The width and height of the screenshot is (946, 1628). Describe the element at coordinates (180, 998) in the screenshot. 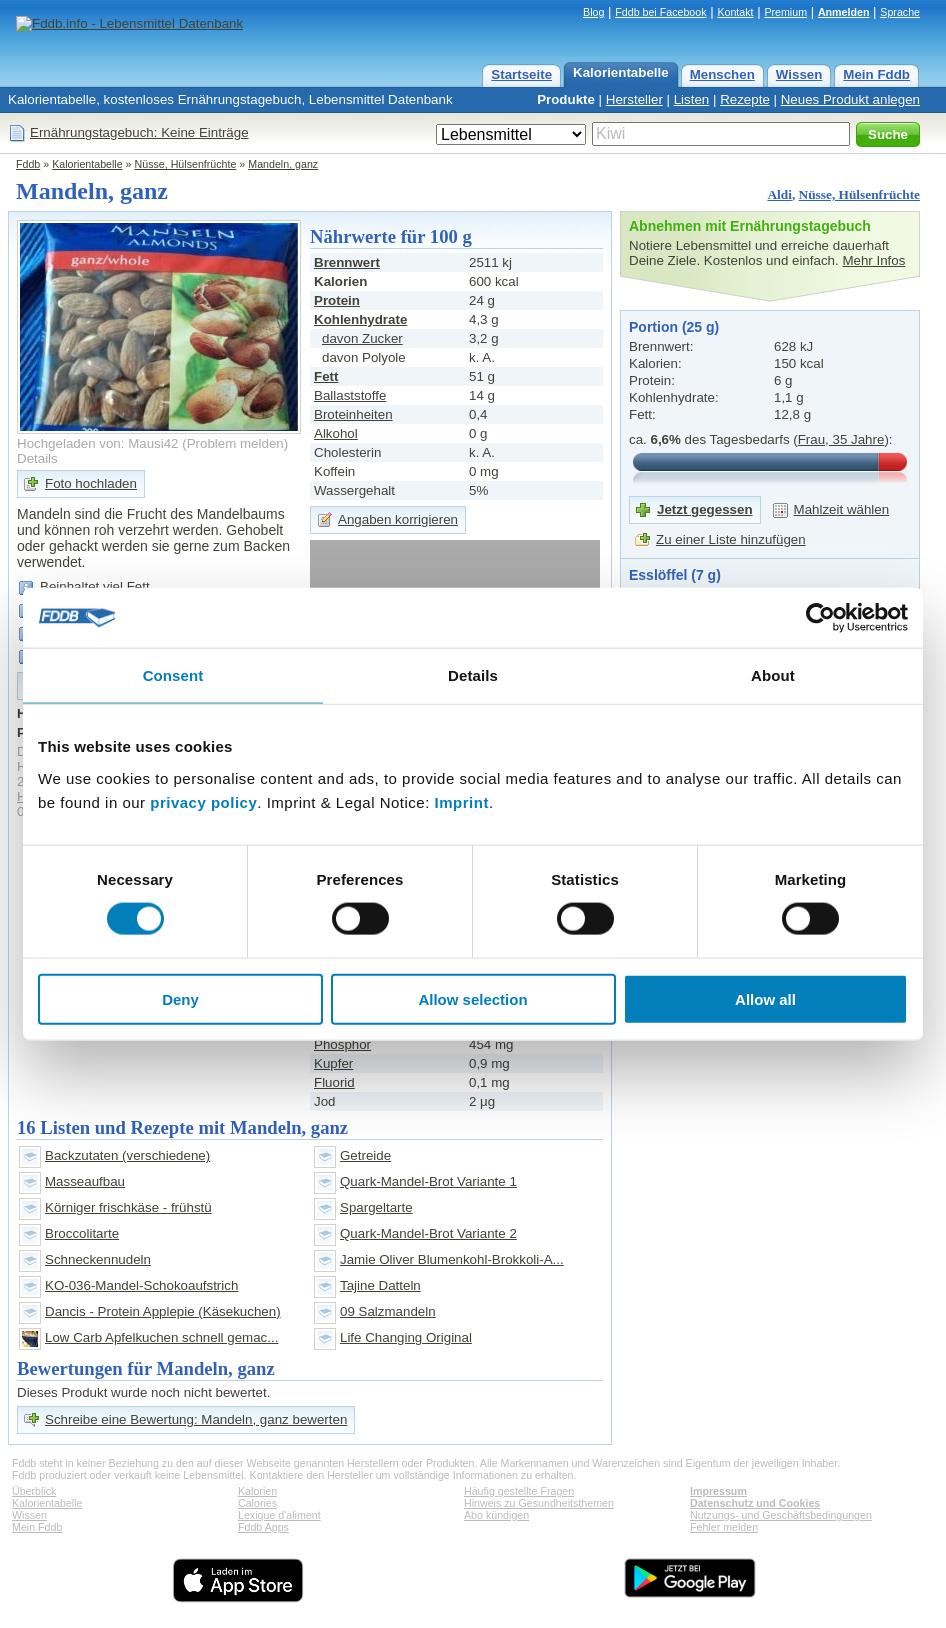

I see `Deny` at that location.